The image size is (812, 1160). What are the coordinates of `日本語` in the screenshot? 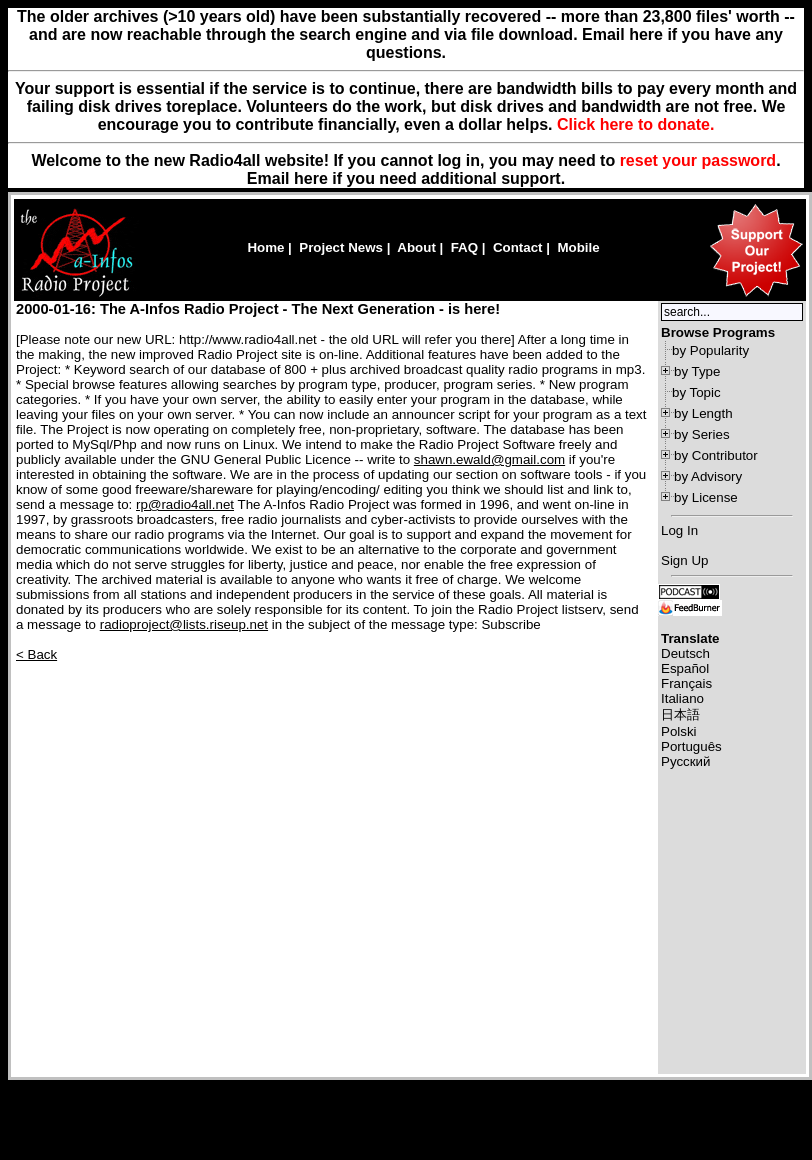 It's located at (680, 714).